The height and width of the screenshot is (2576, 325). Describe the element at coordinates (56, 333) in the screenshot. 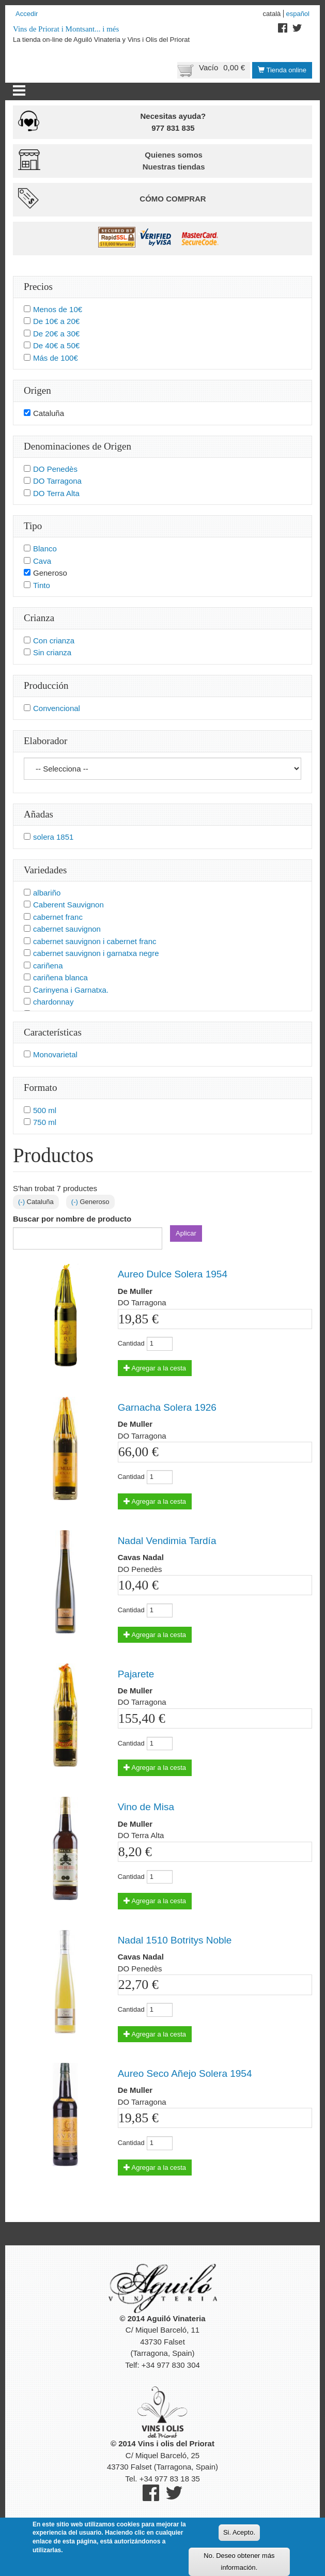

I see `De 20€ a 30€` at that location.